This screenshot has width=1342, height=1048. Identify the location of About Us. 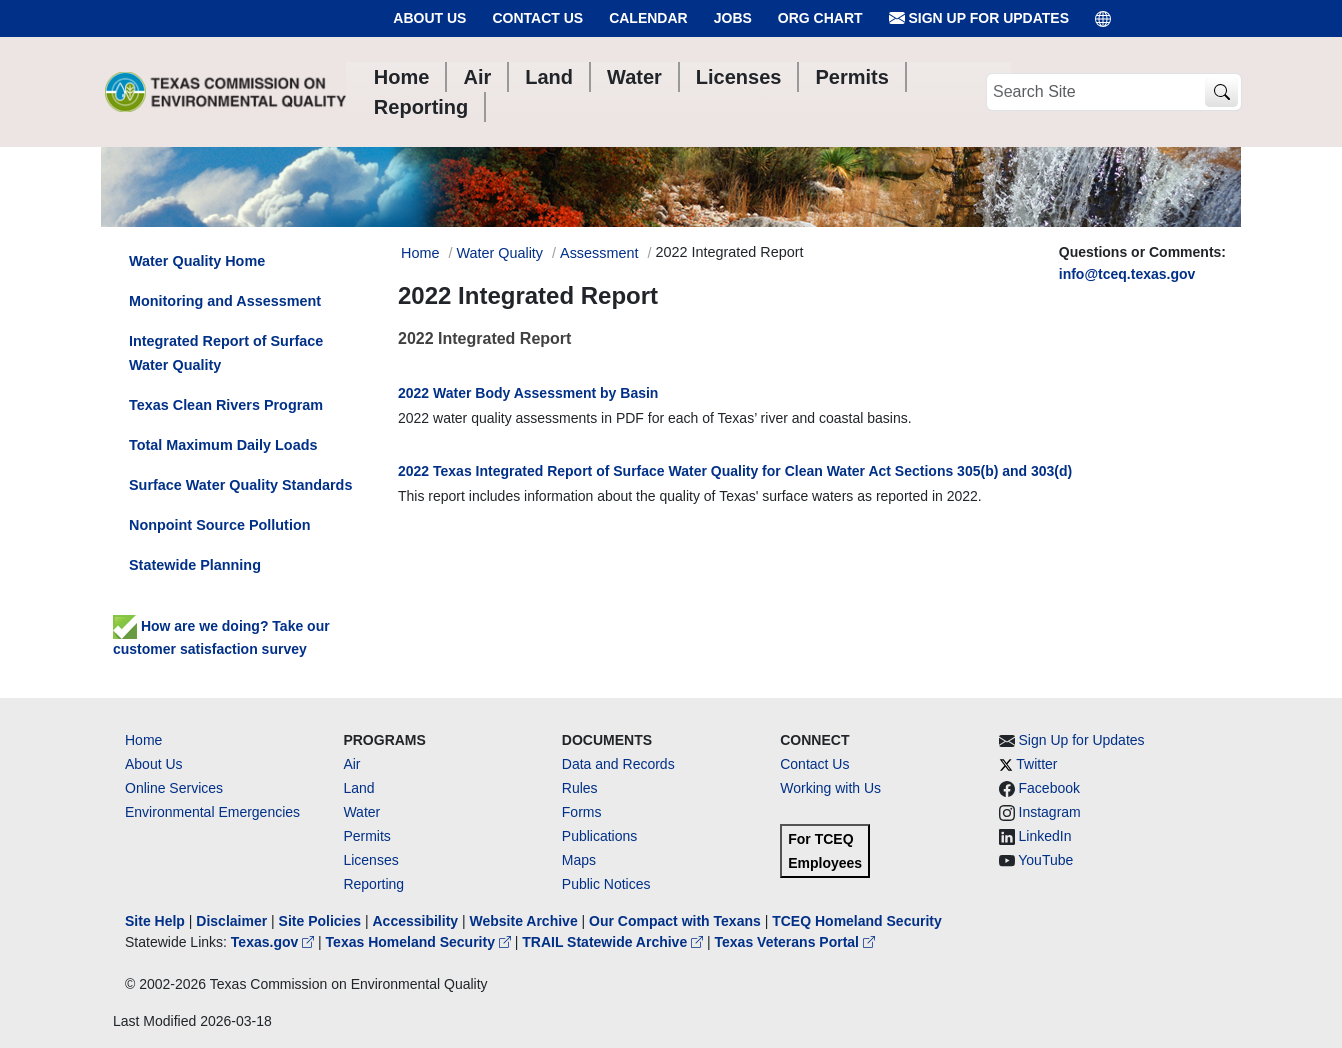
(429, 18).